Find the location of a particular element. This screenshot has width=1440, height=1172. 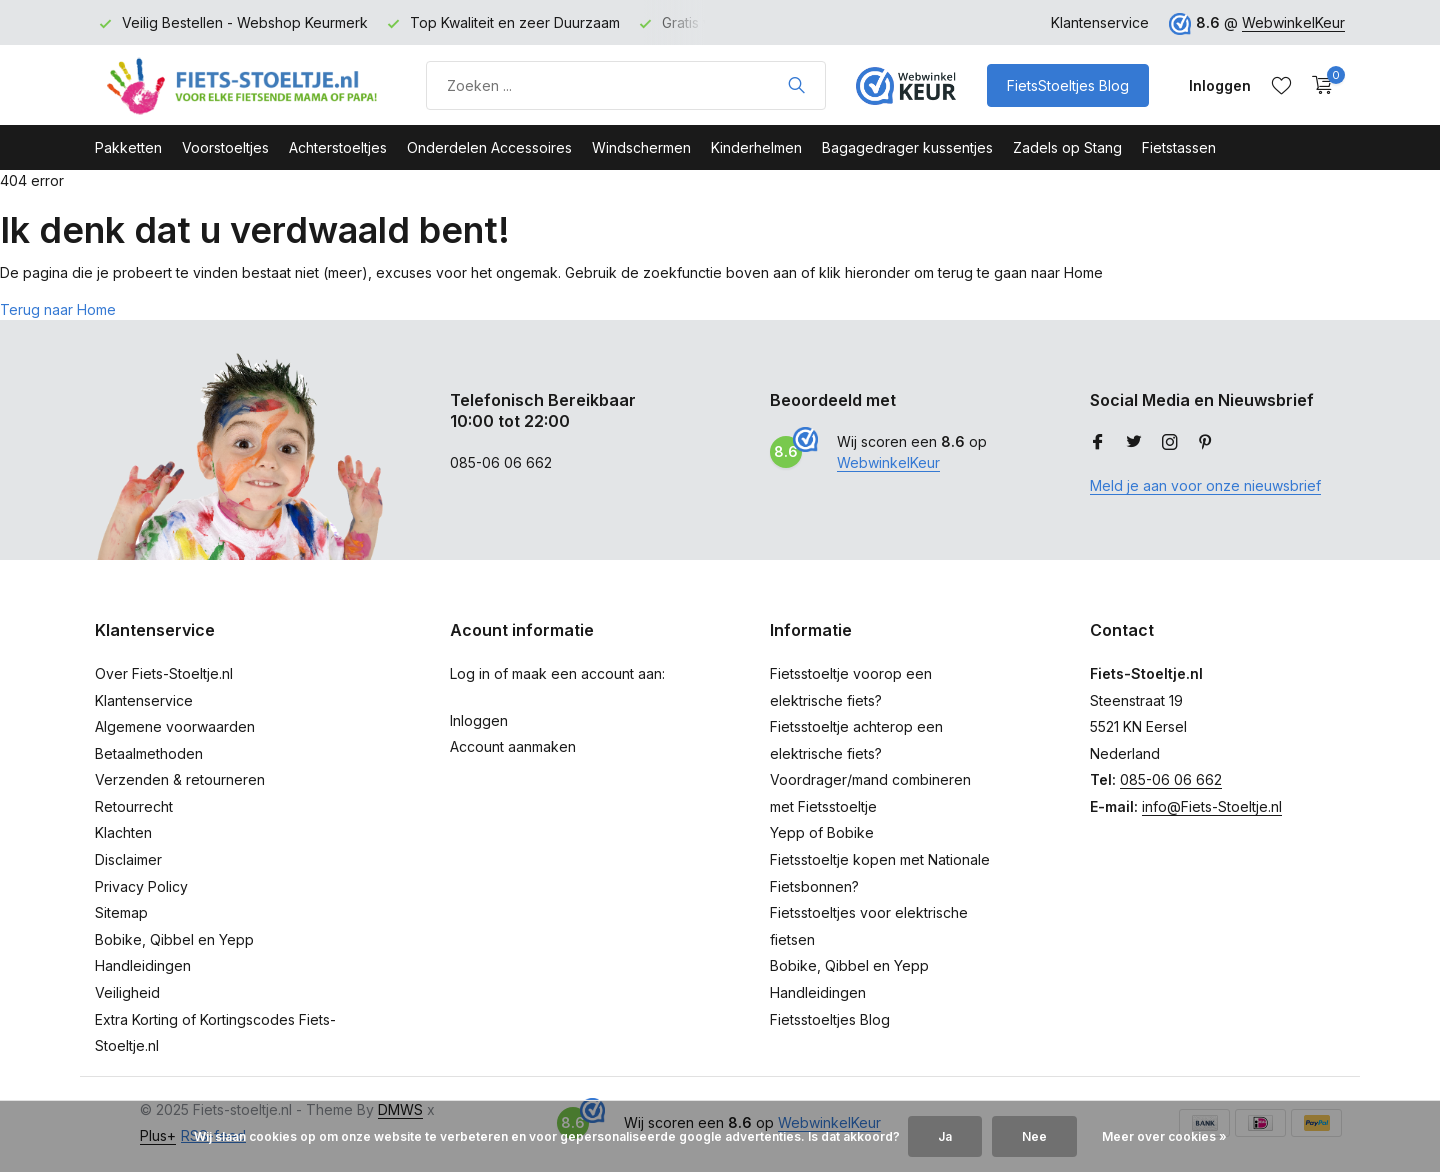

info@Fiets-Stoeltje.nl is located at coordinates (1212, 806).